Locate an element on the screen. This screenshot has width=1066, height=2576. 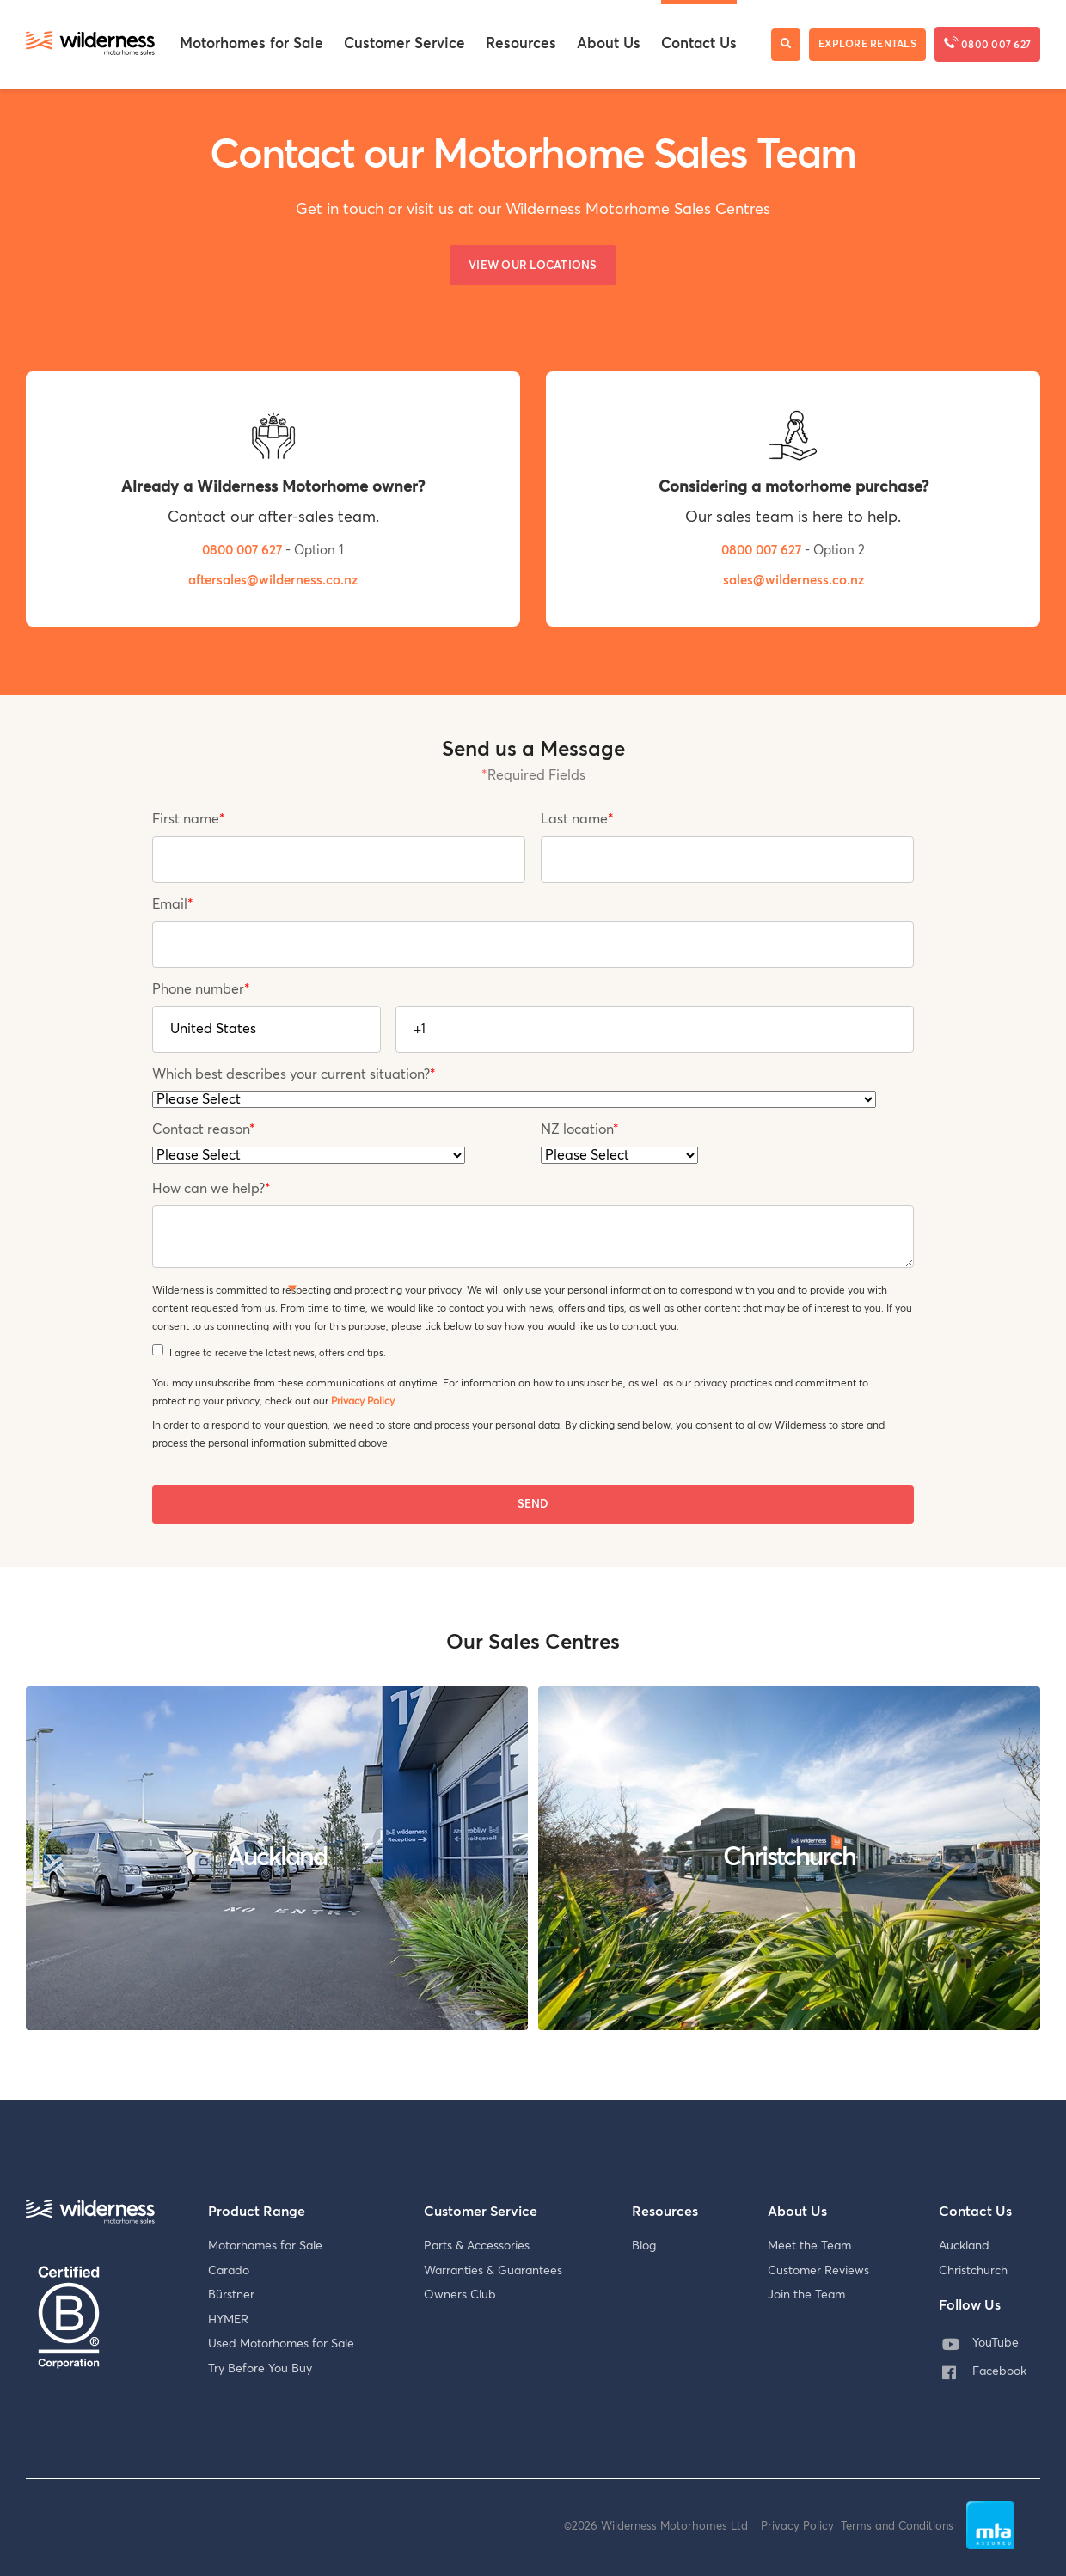
Motorhomes for Sale [menuitem] is located at coordinates (251, 44).